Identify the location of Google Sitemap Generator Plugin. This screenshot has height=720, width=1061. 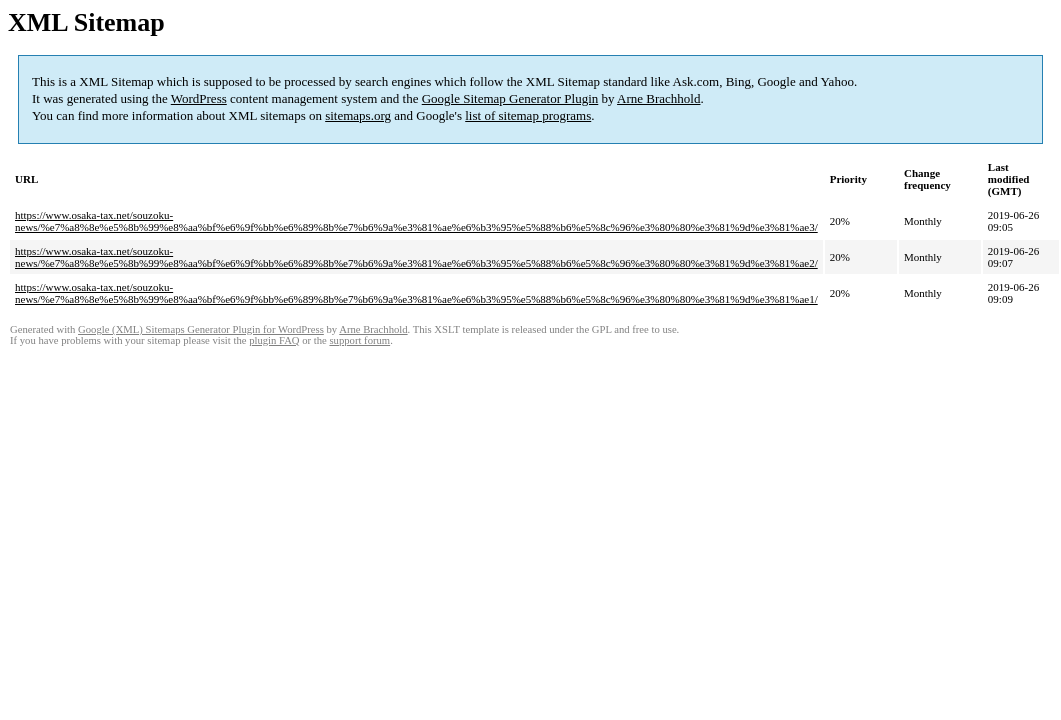
(510, 98).